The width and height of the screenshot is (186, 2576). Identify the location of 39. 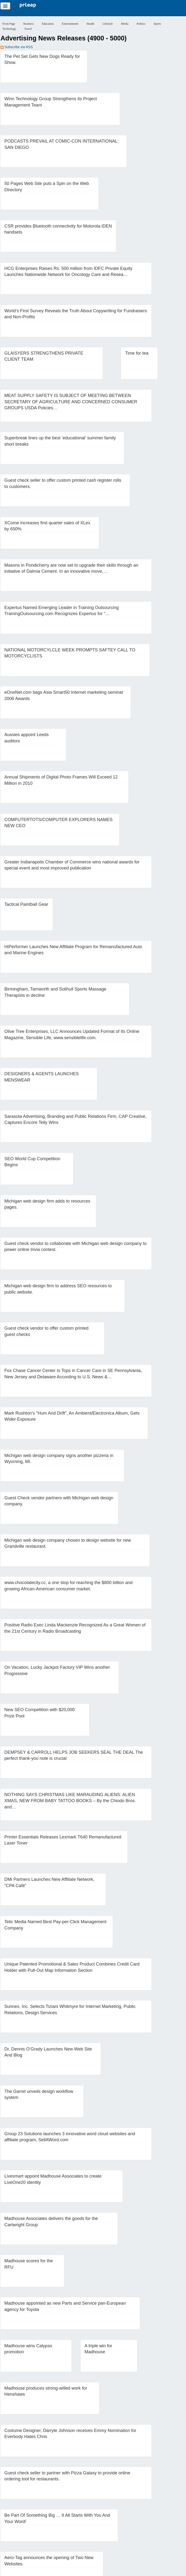
(35, 2517).